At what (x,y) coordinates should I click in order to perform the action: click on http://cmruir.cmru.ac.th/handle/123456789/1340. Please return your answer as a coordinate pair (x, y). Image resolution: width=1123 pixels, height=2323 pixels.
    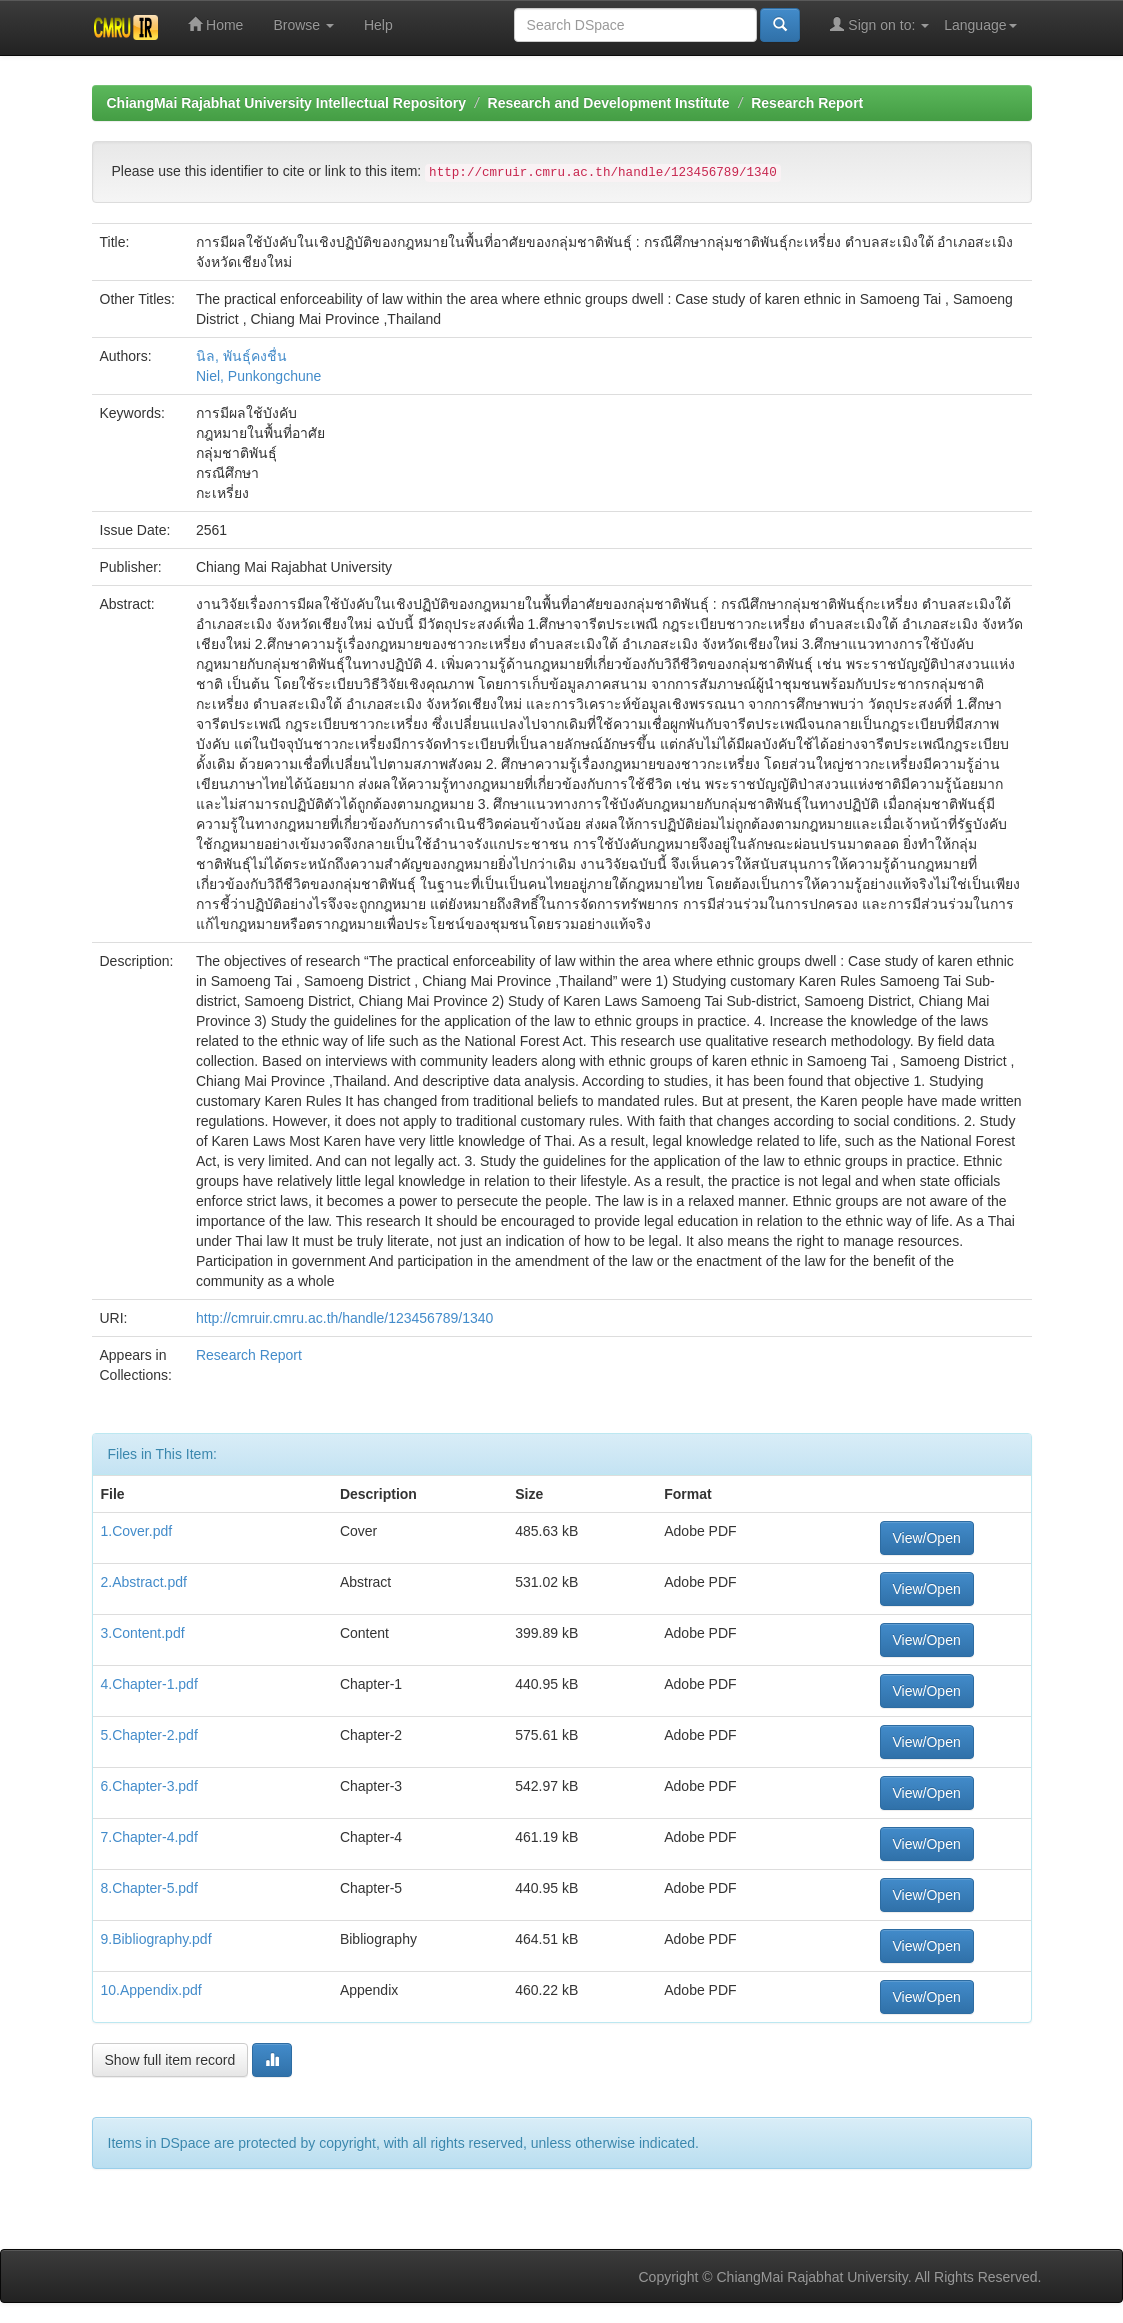
    Looking at the image, I should click on (344, 1318).